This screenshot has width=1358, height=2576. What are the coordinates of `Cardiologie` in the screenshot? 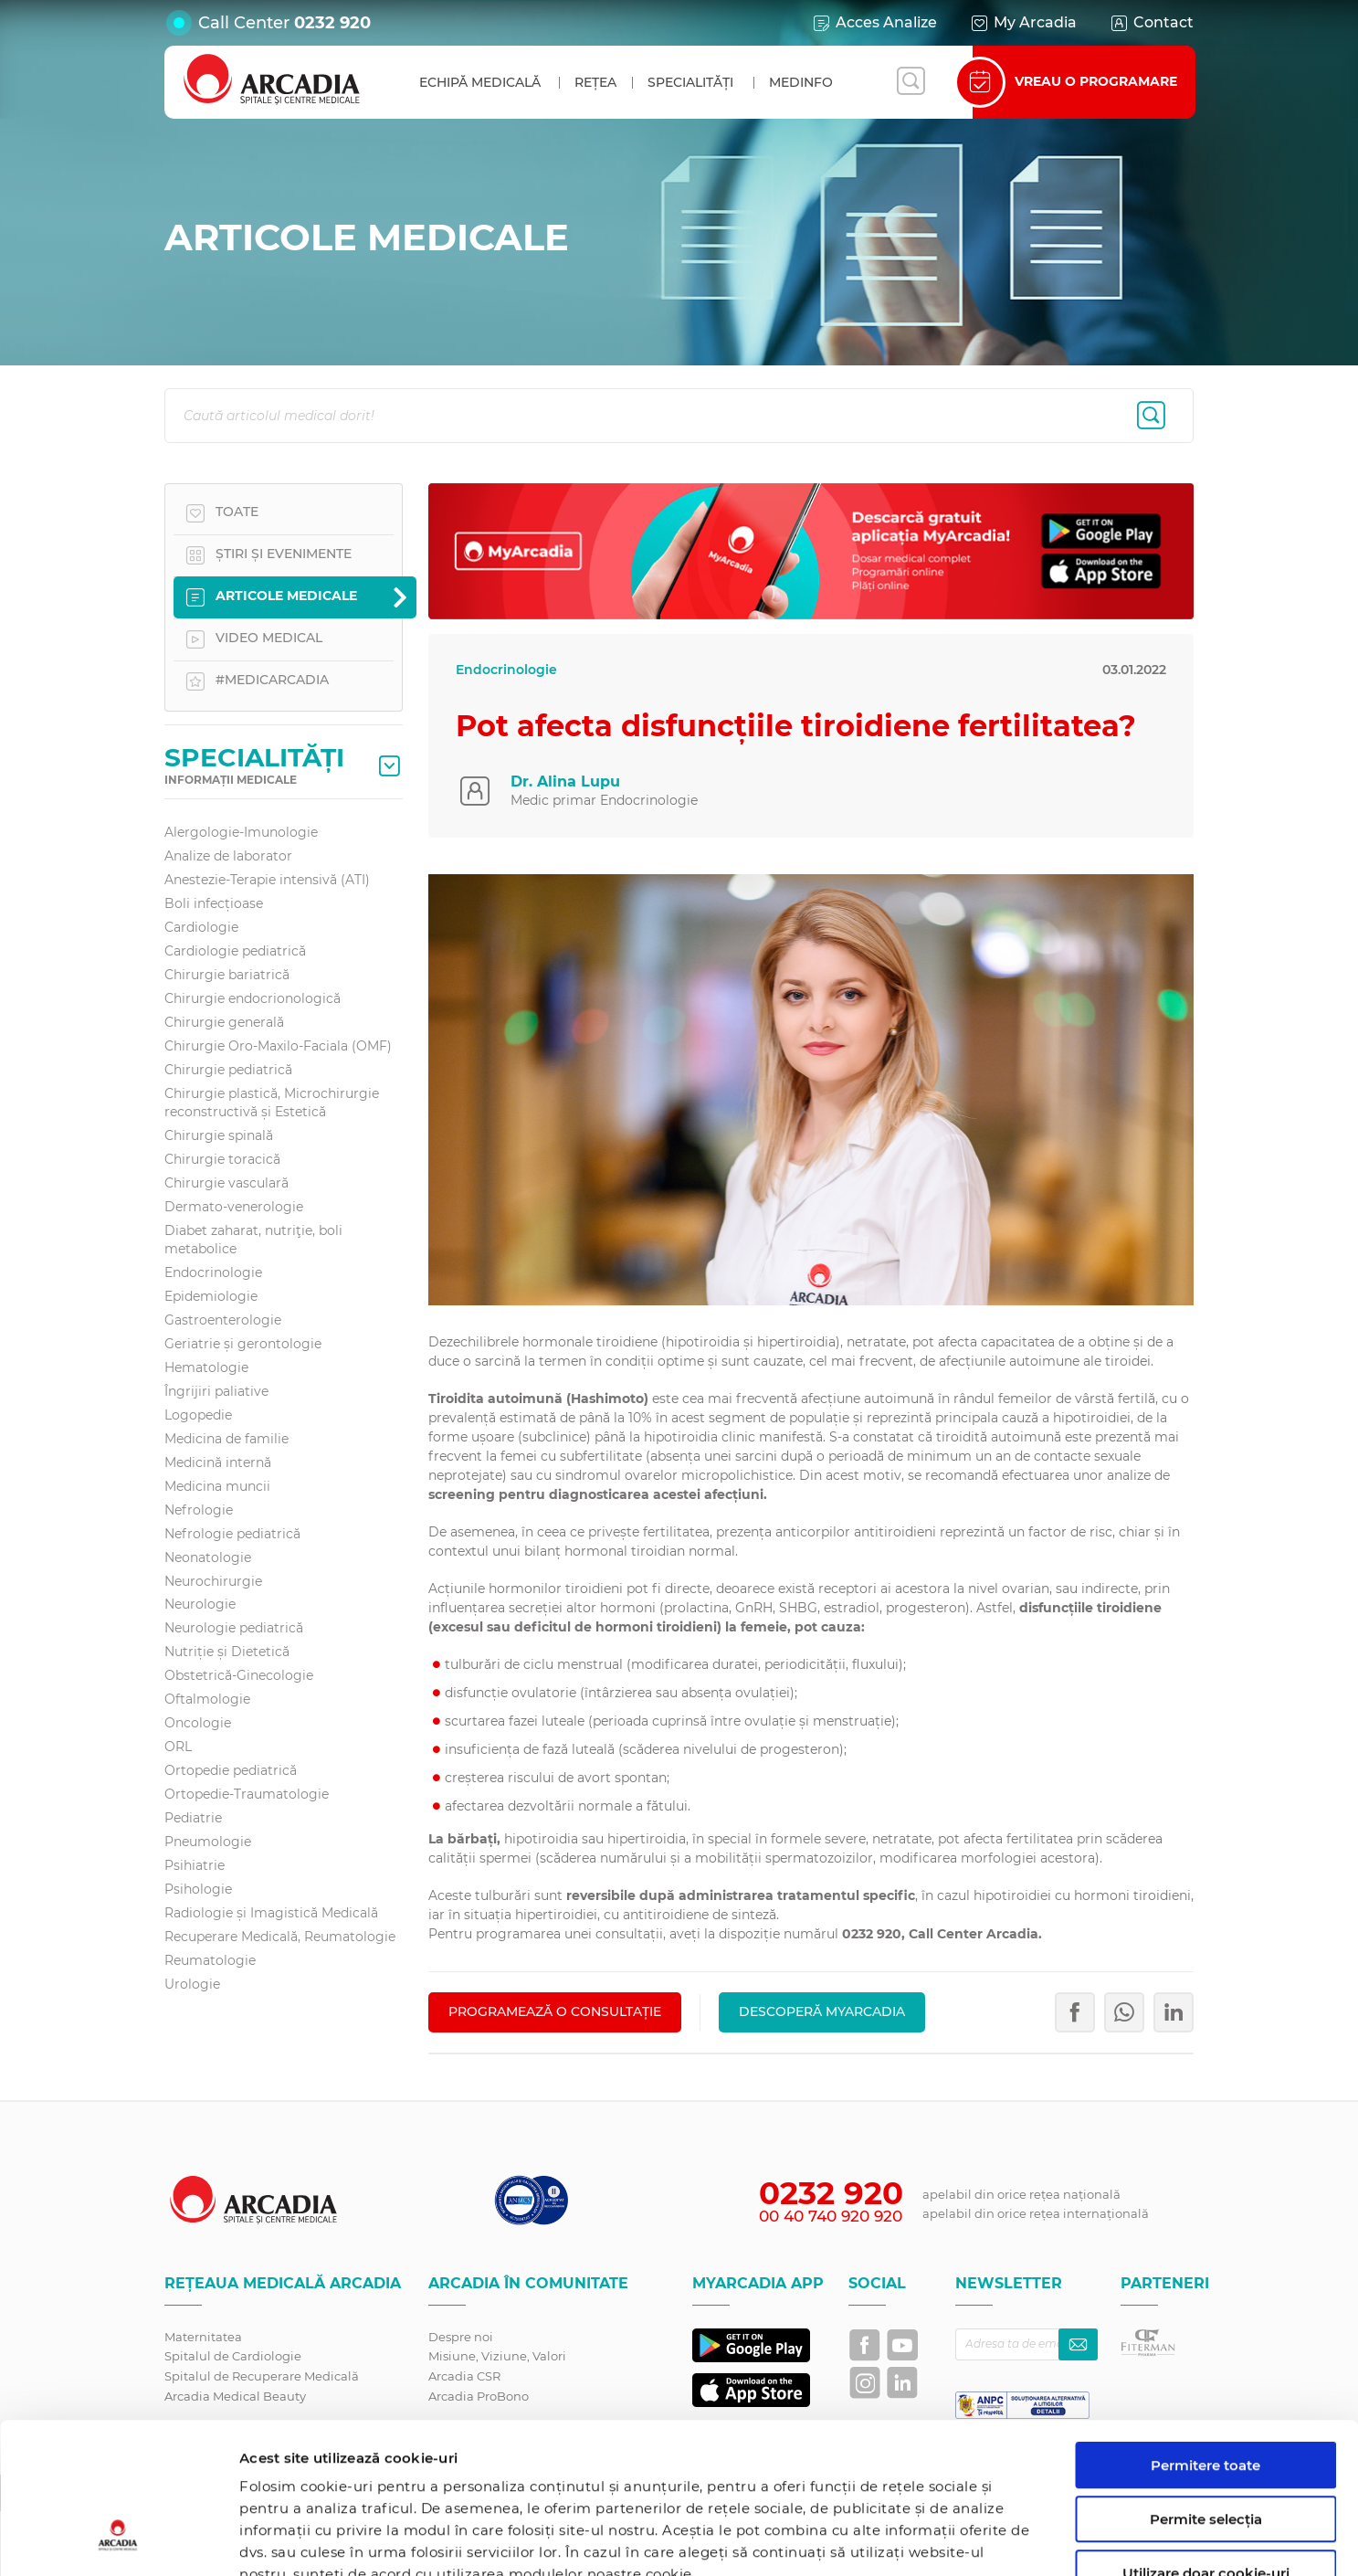 It's located at (201, 927).